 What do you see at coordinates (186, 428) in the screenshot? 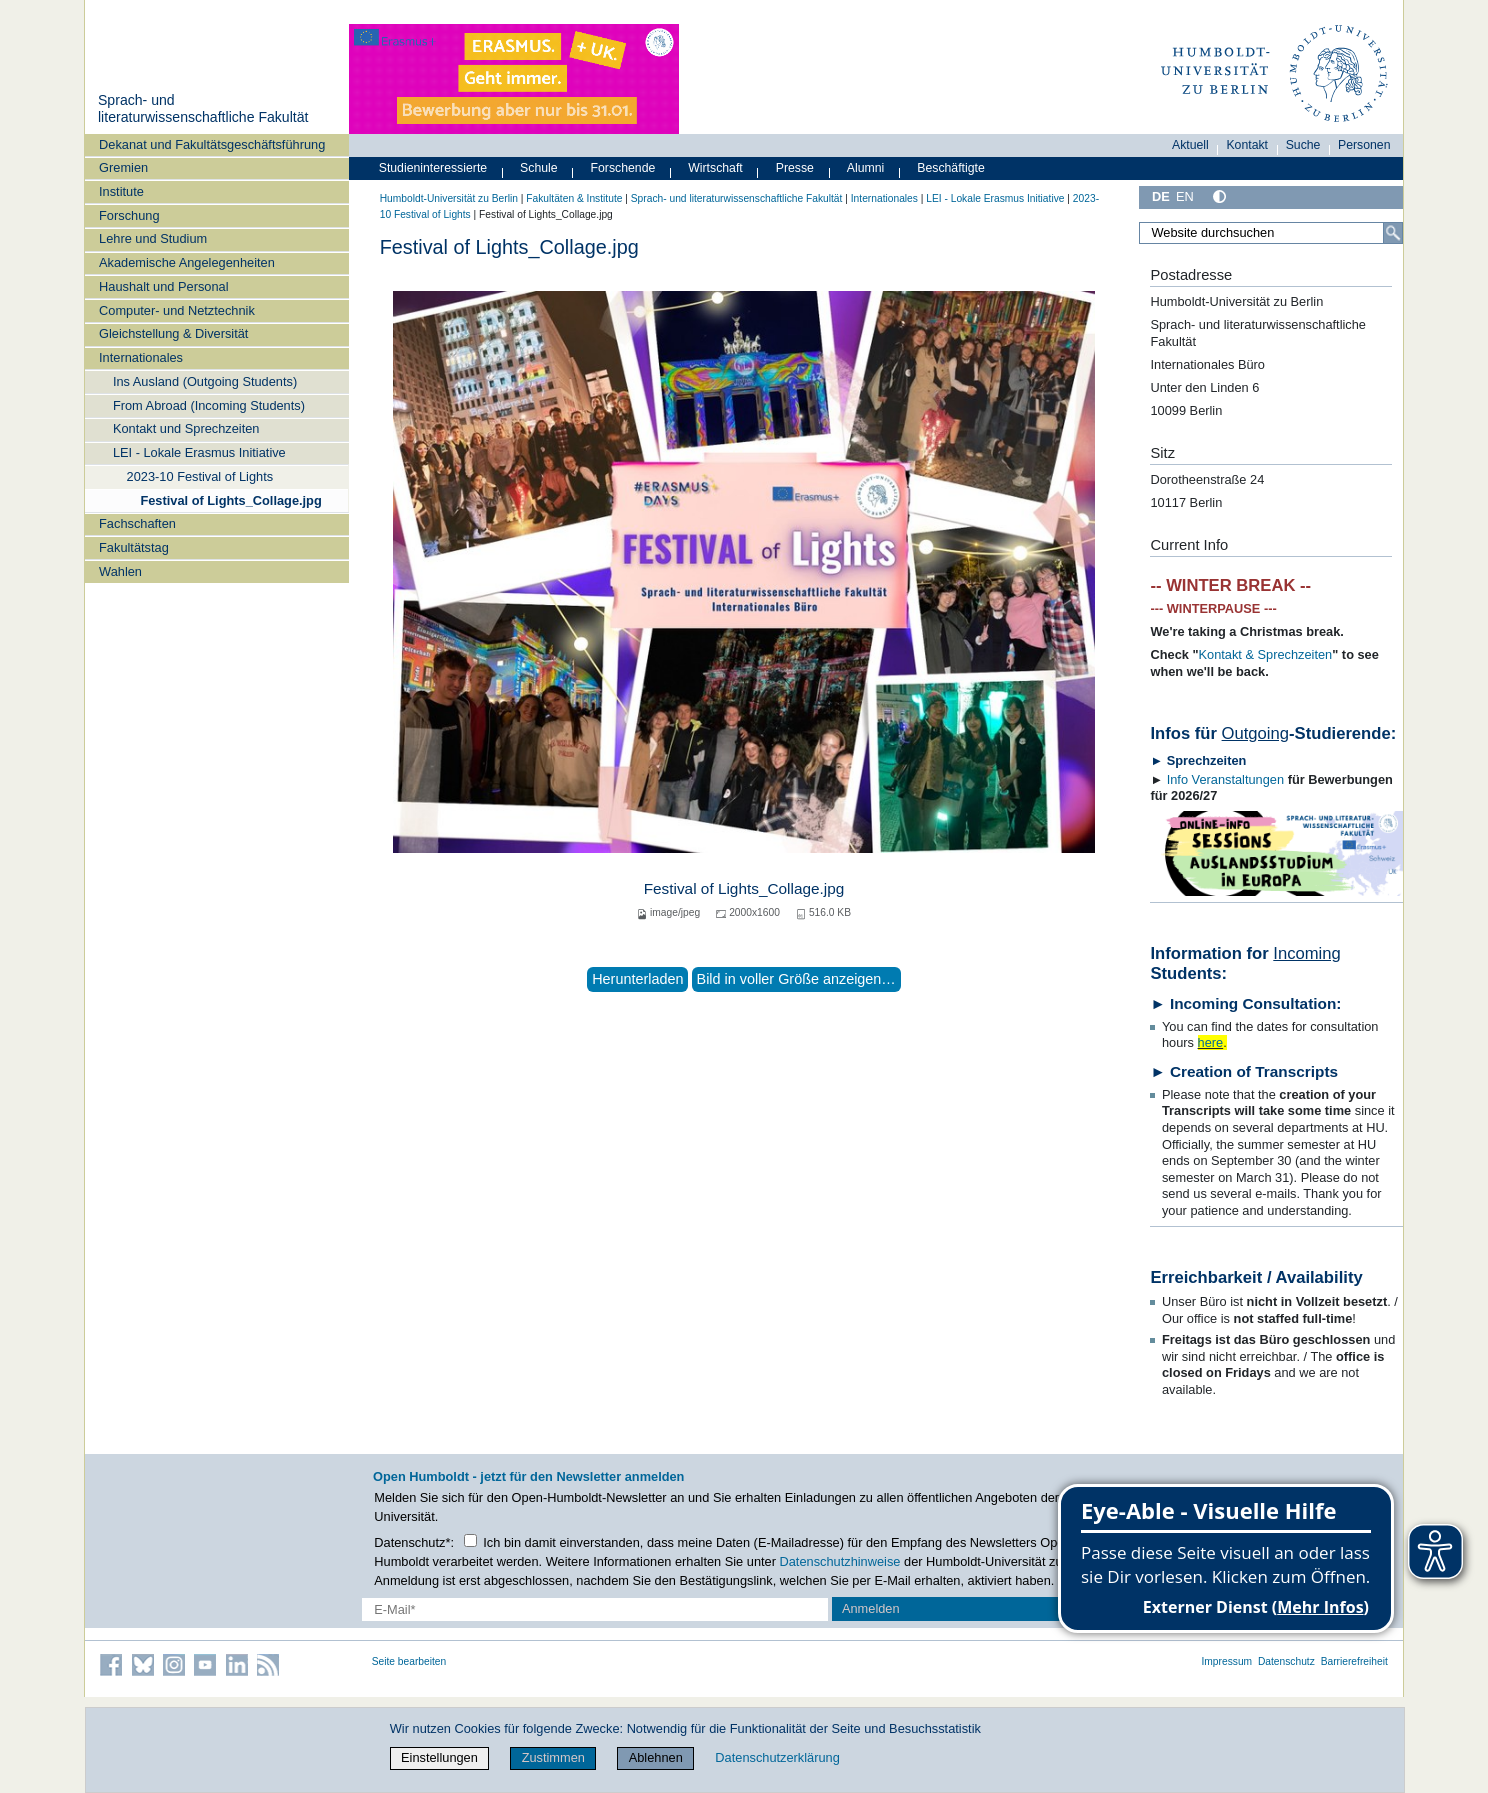
I see `Kontakt und Sprechzeiten` at bounding box center [186, 428].